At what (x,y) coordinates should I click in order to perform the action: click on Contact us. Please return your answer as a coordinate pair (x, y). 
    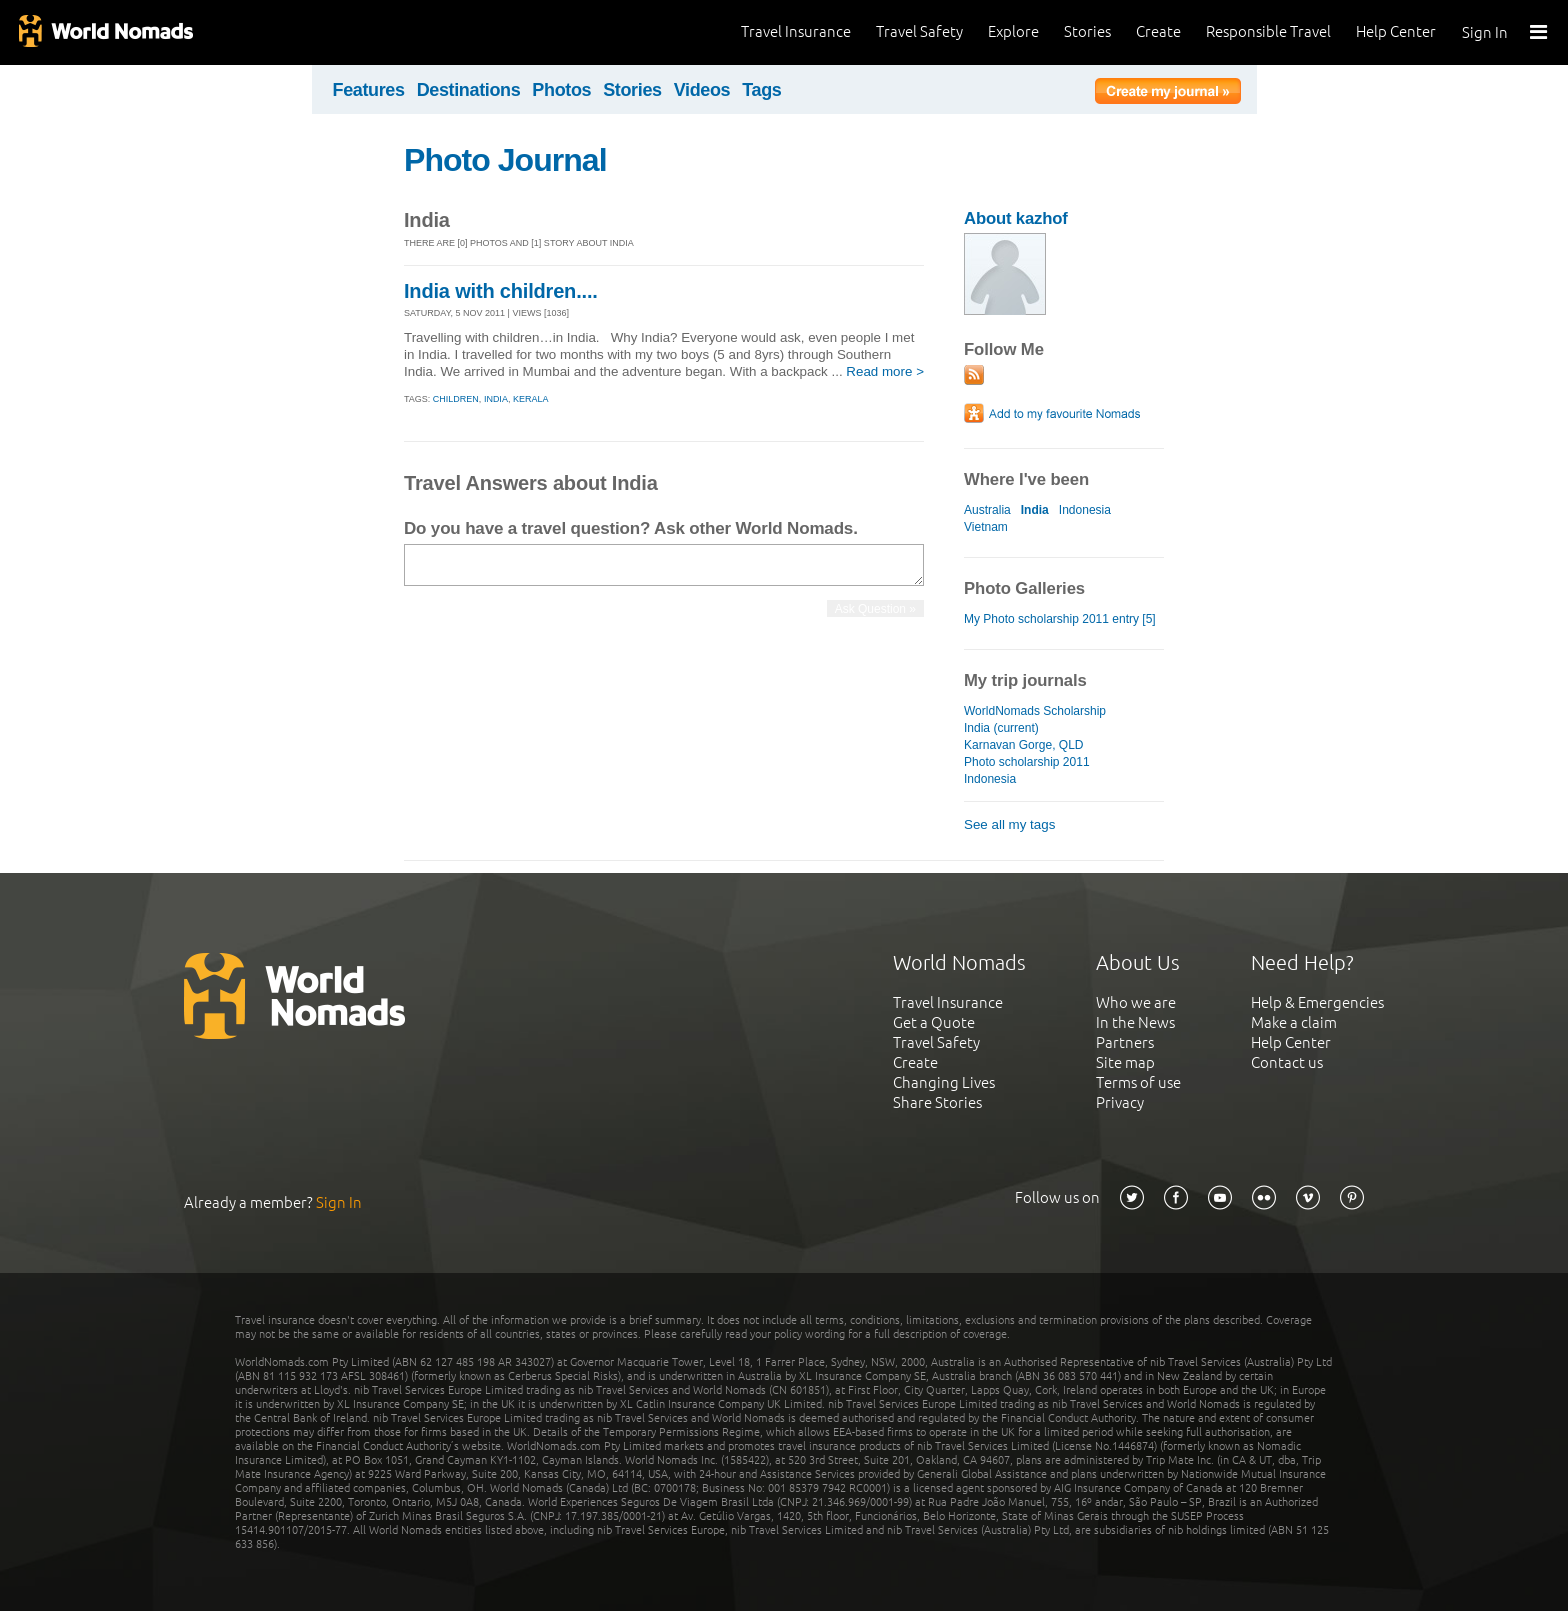
    Looking at the image, I should click on (1287, 1062).